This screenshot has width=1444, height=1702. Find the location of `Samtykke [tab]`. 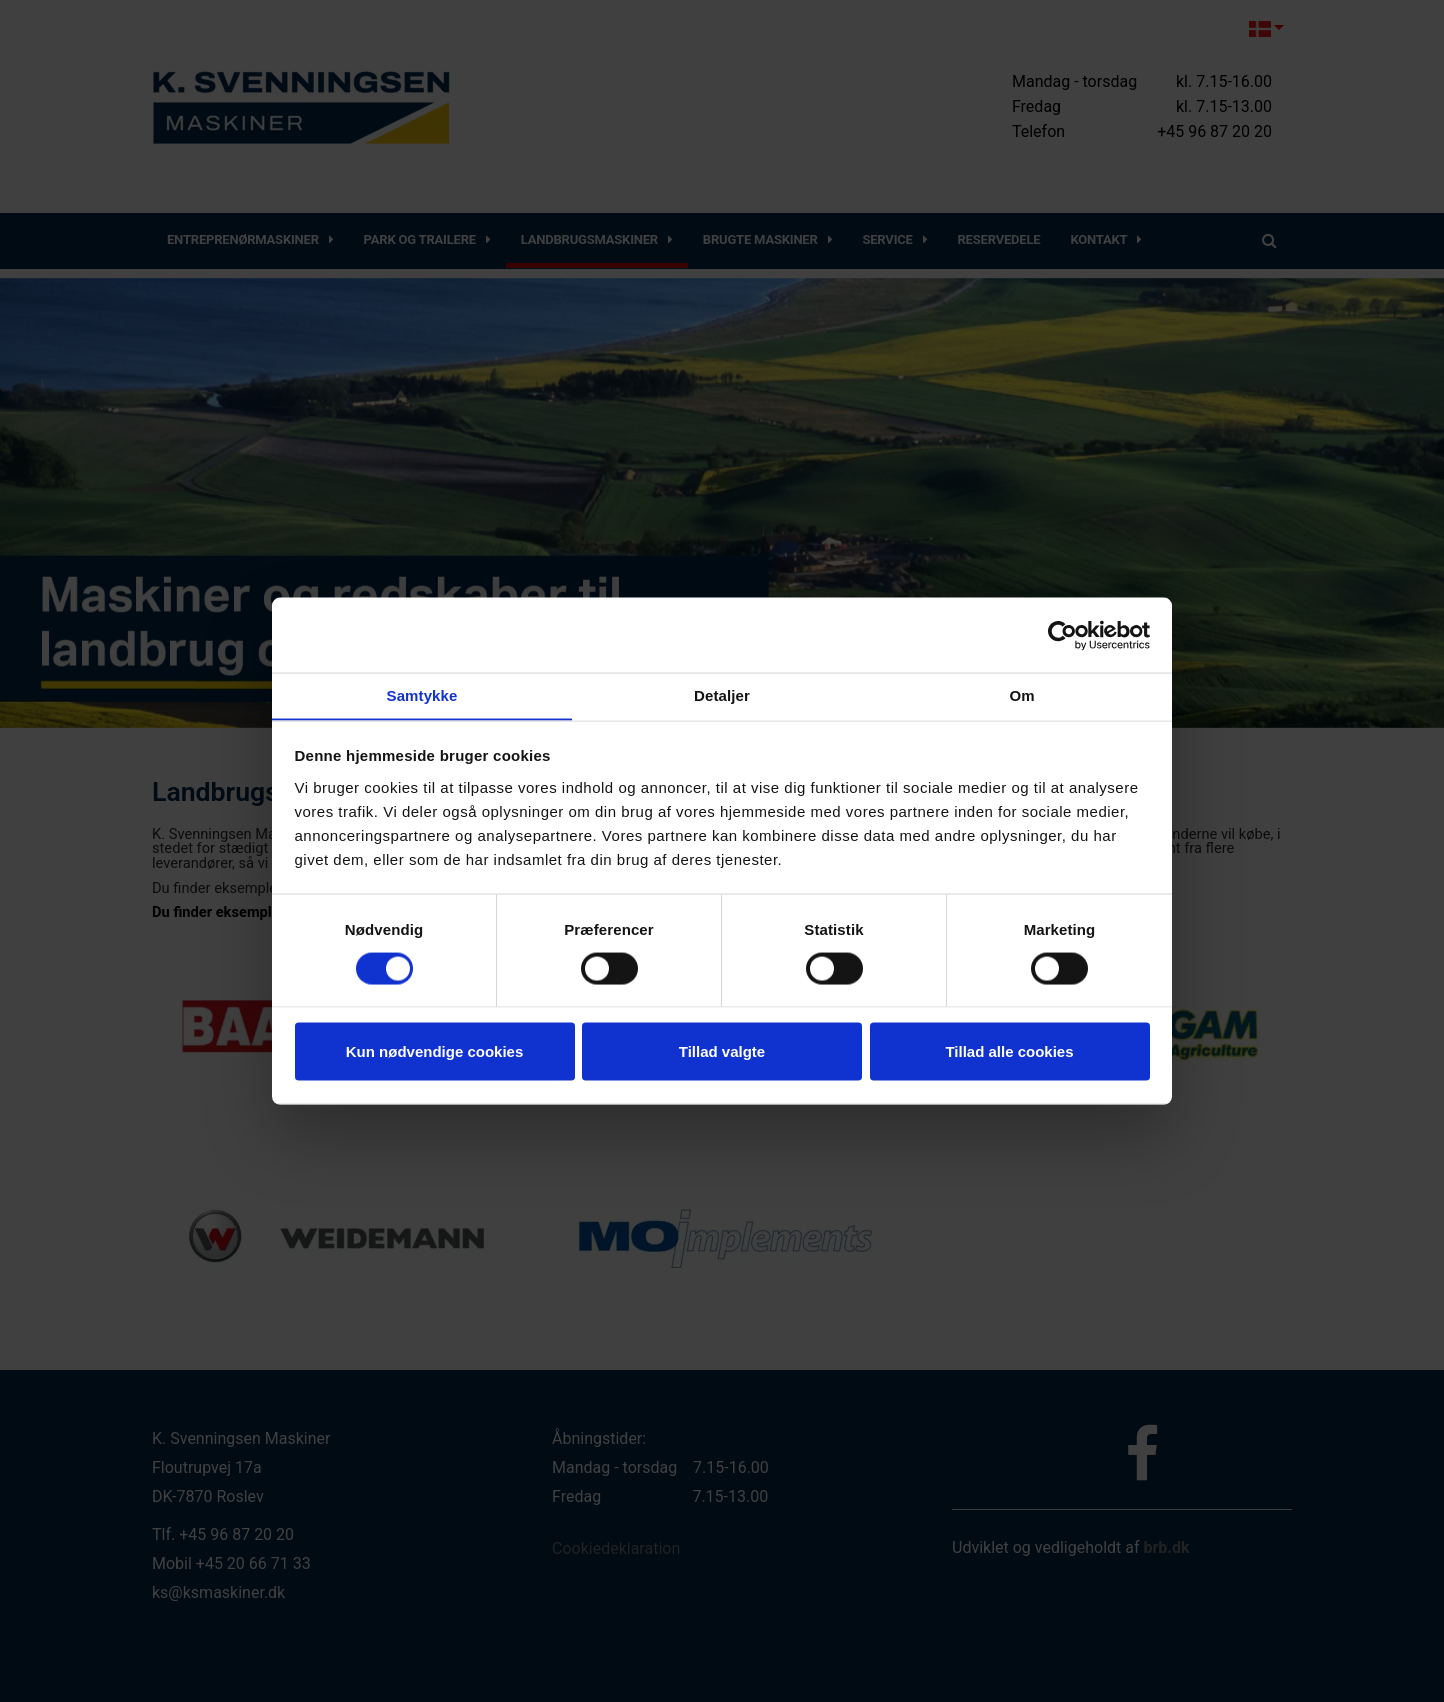

Samtykke [tab] is located at coordinates (422, 694).